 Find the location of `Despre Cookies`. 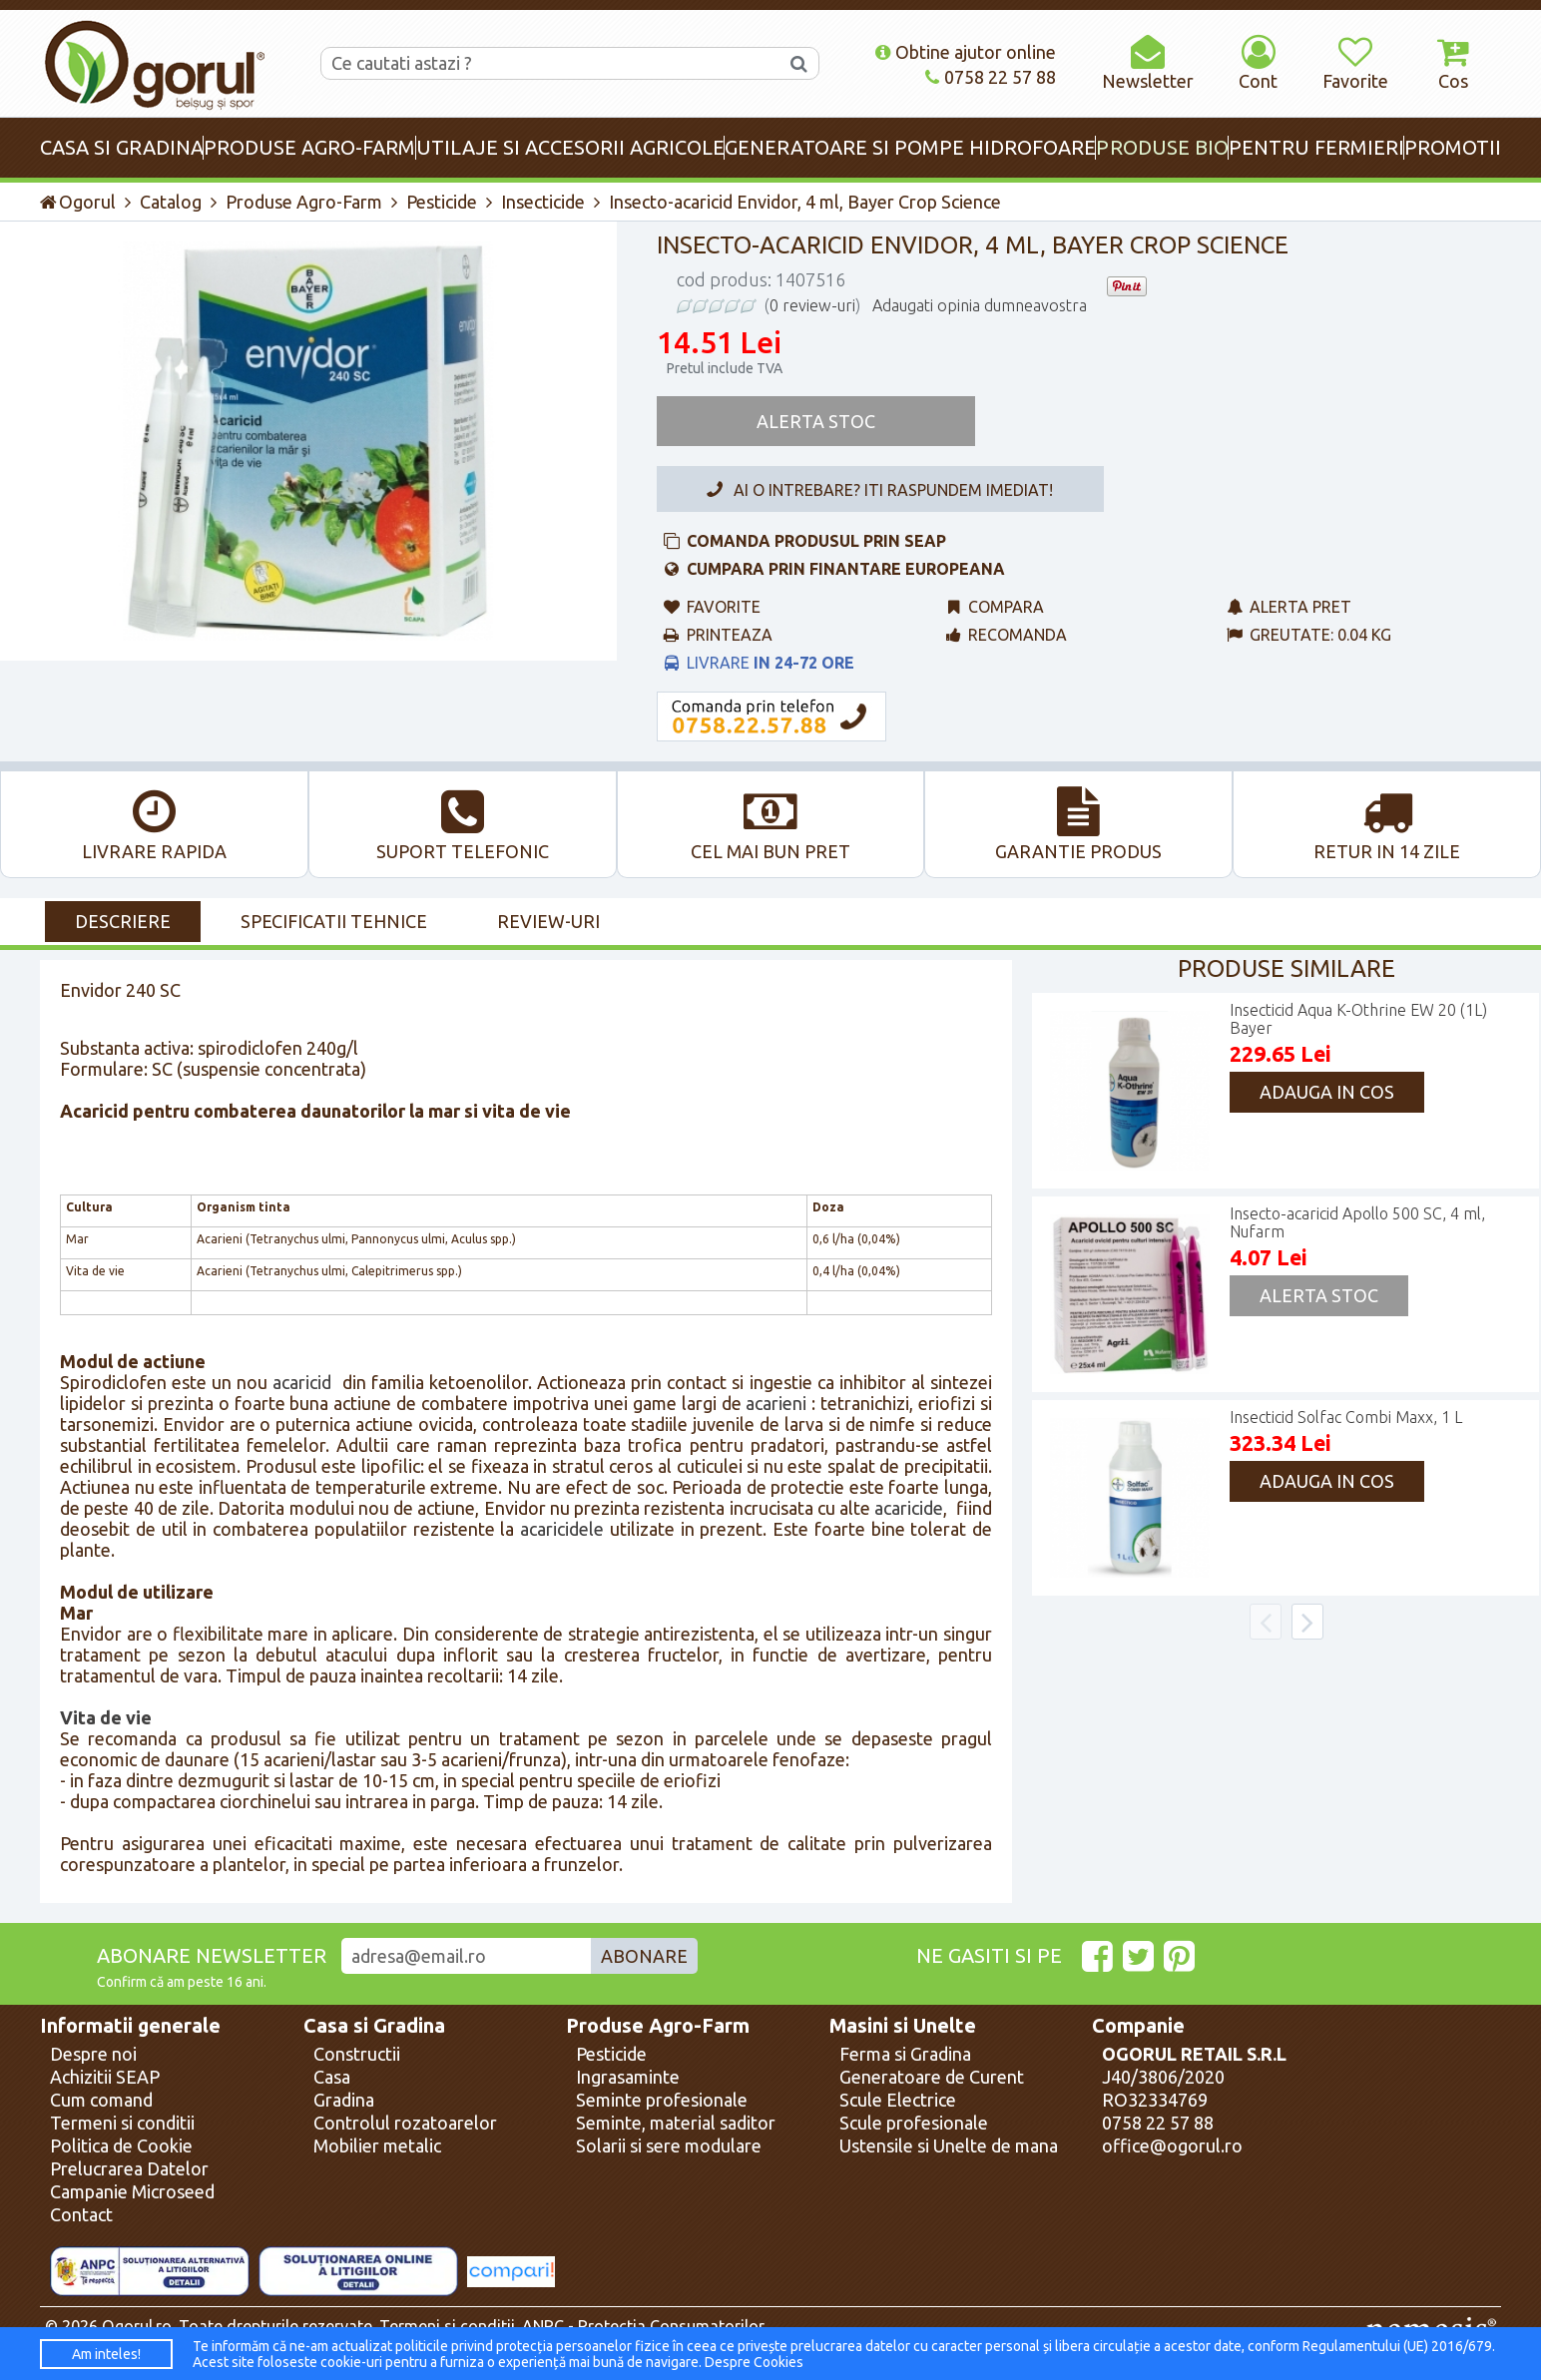

Despre Cookies is located at coordinates (754, 2362).